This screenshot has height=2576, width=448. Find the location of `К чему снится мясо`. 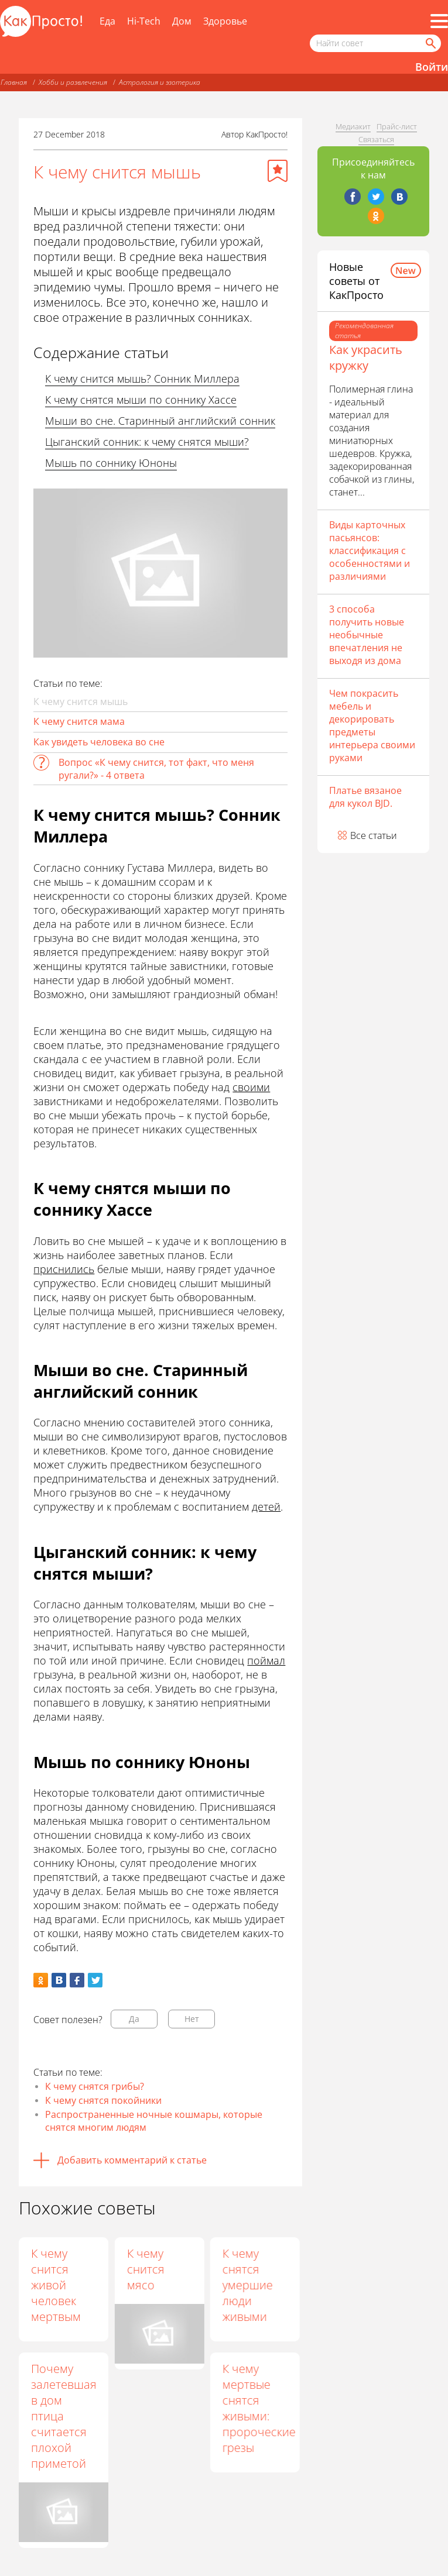

К чему снится мясо is located at coordinates (146, 2269).